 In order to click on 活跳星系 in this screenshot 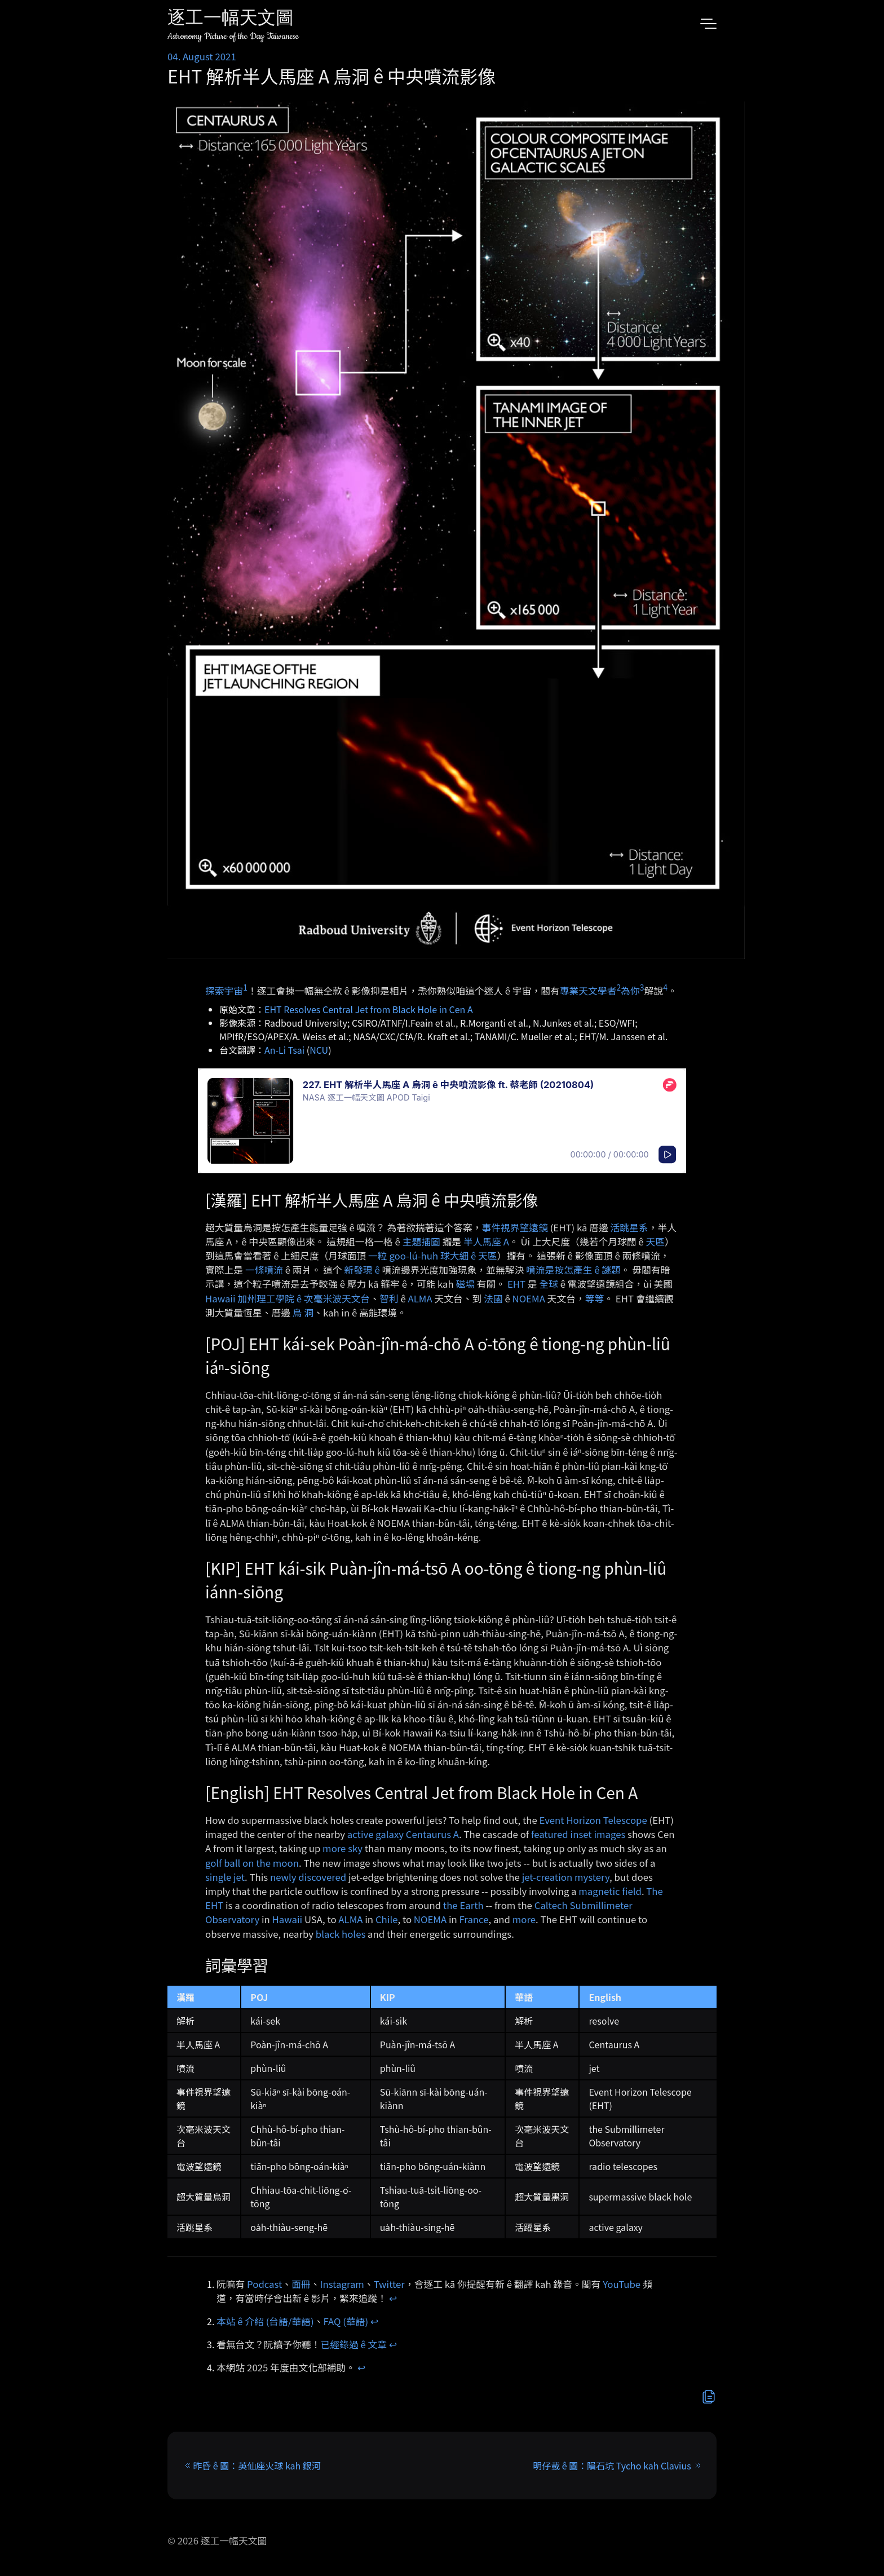, I will do `click(629, 1227)`.